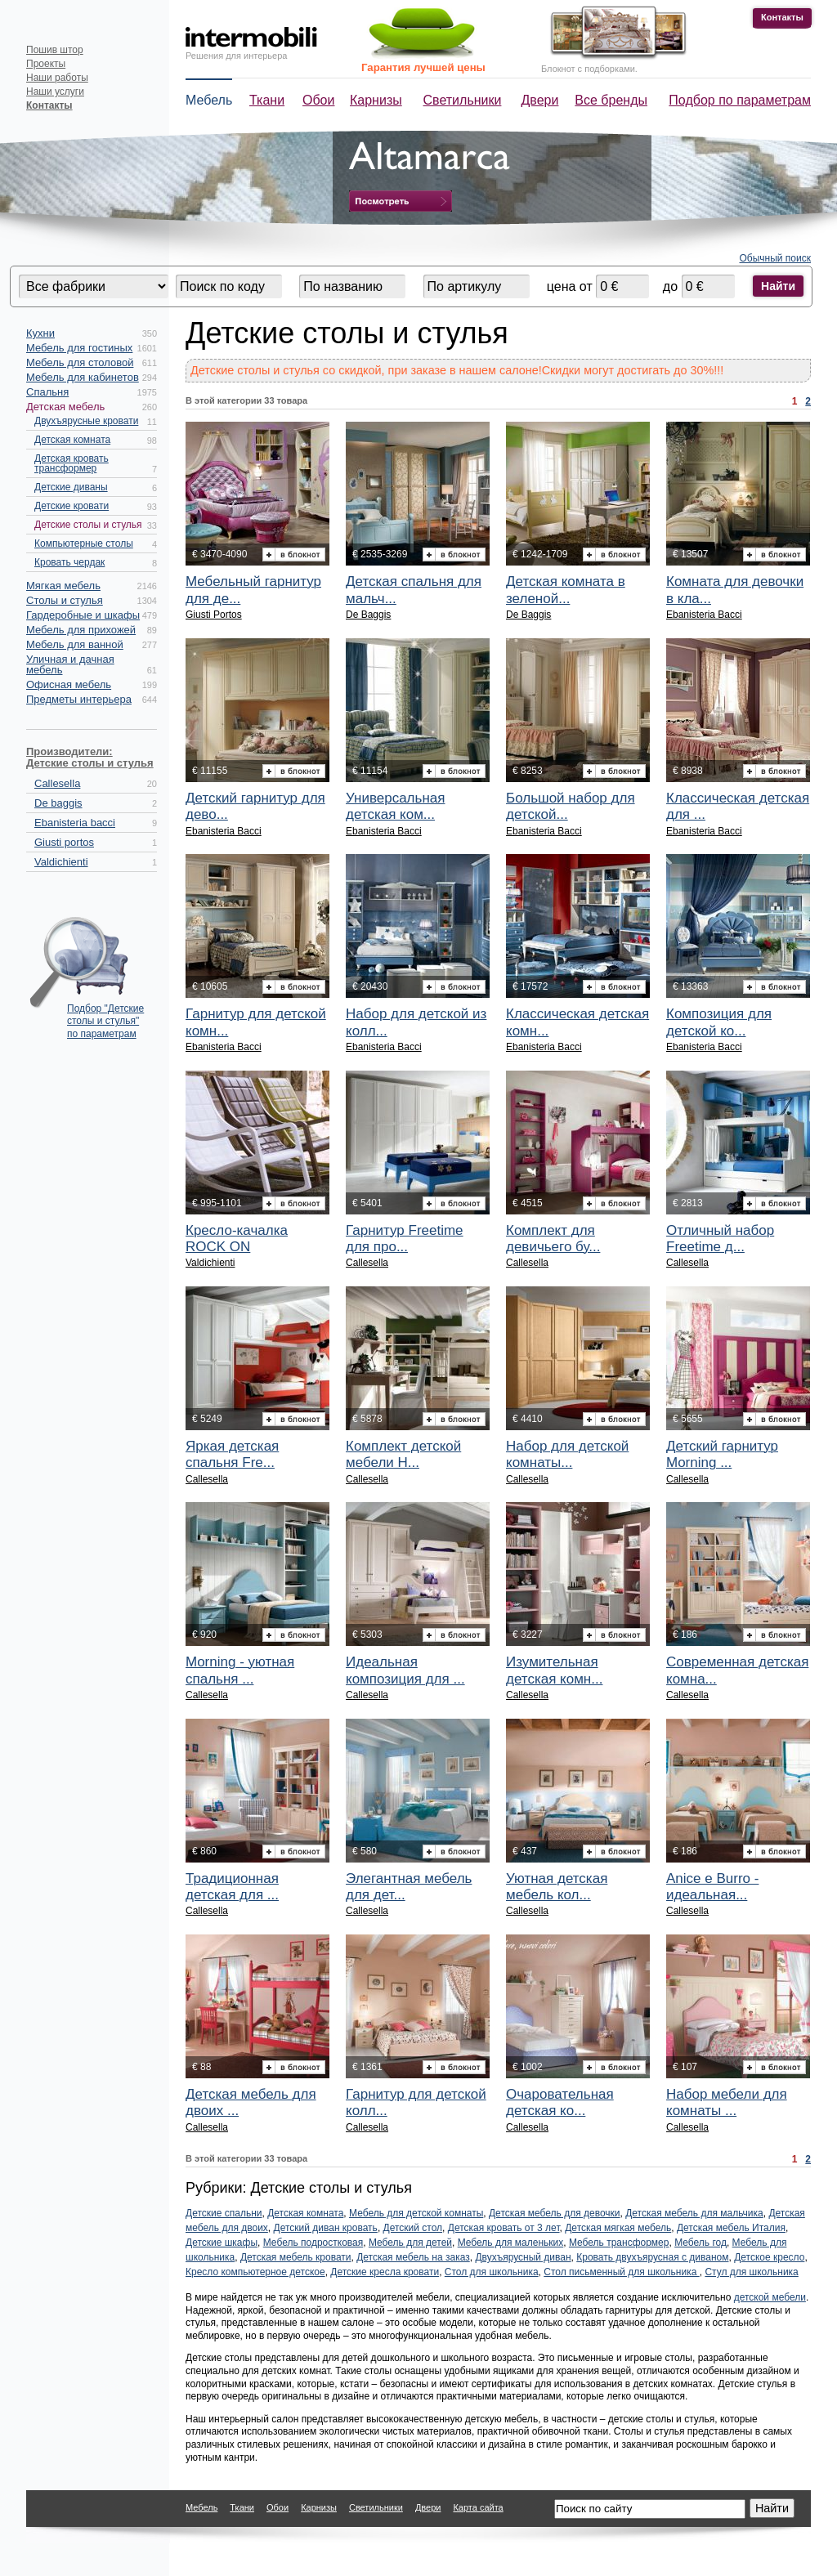 Image resolution: width=837 pixels, height=2576 pixels. I want to click on Мебель трансформер, so click(619, 2242).